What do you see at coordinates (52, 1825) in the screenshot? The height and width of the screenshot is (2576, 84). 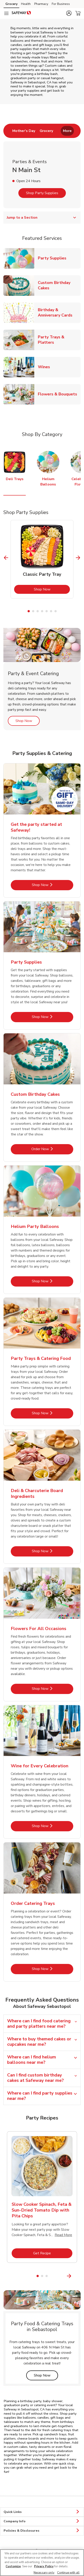 I see `Shop Now [Shop Now - Wine for Every Celebration]` at bounding box center [52, 1825].